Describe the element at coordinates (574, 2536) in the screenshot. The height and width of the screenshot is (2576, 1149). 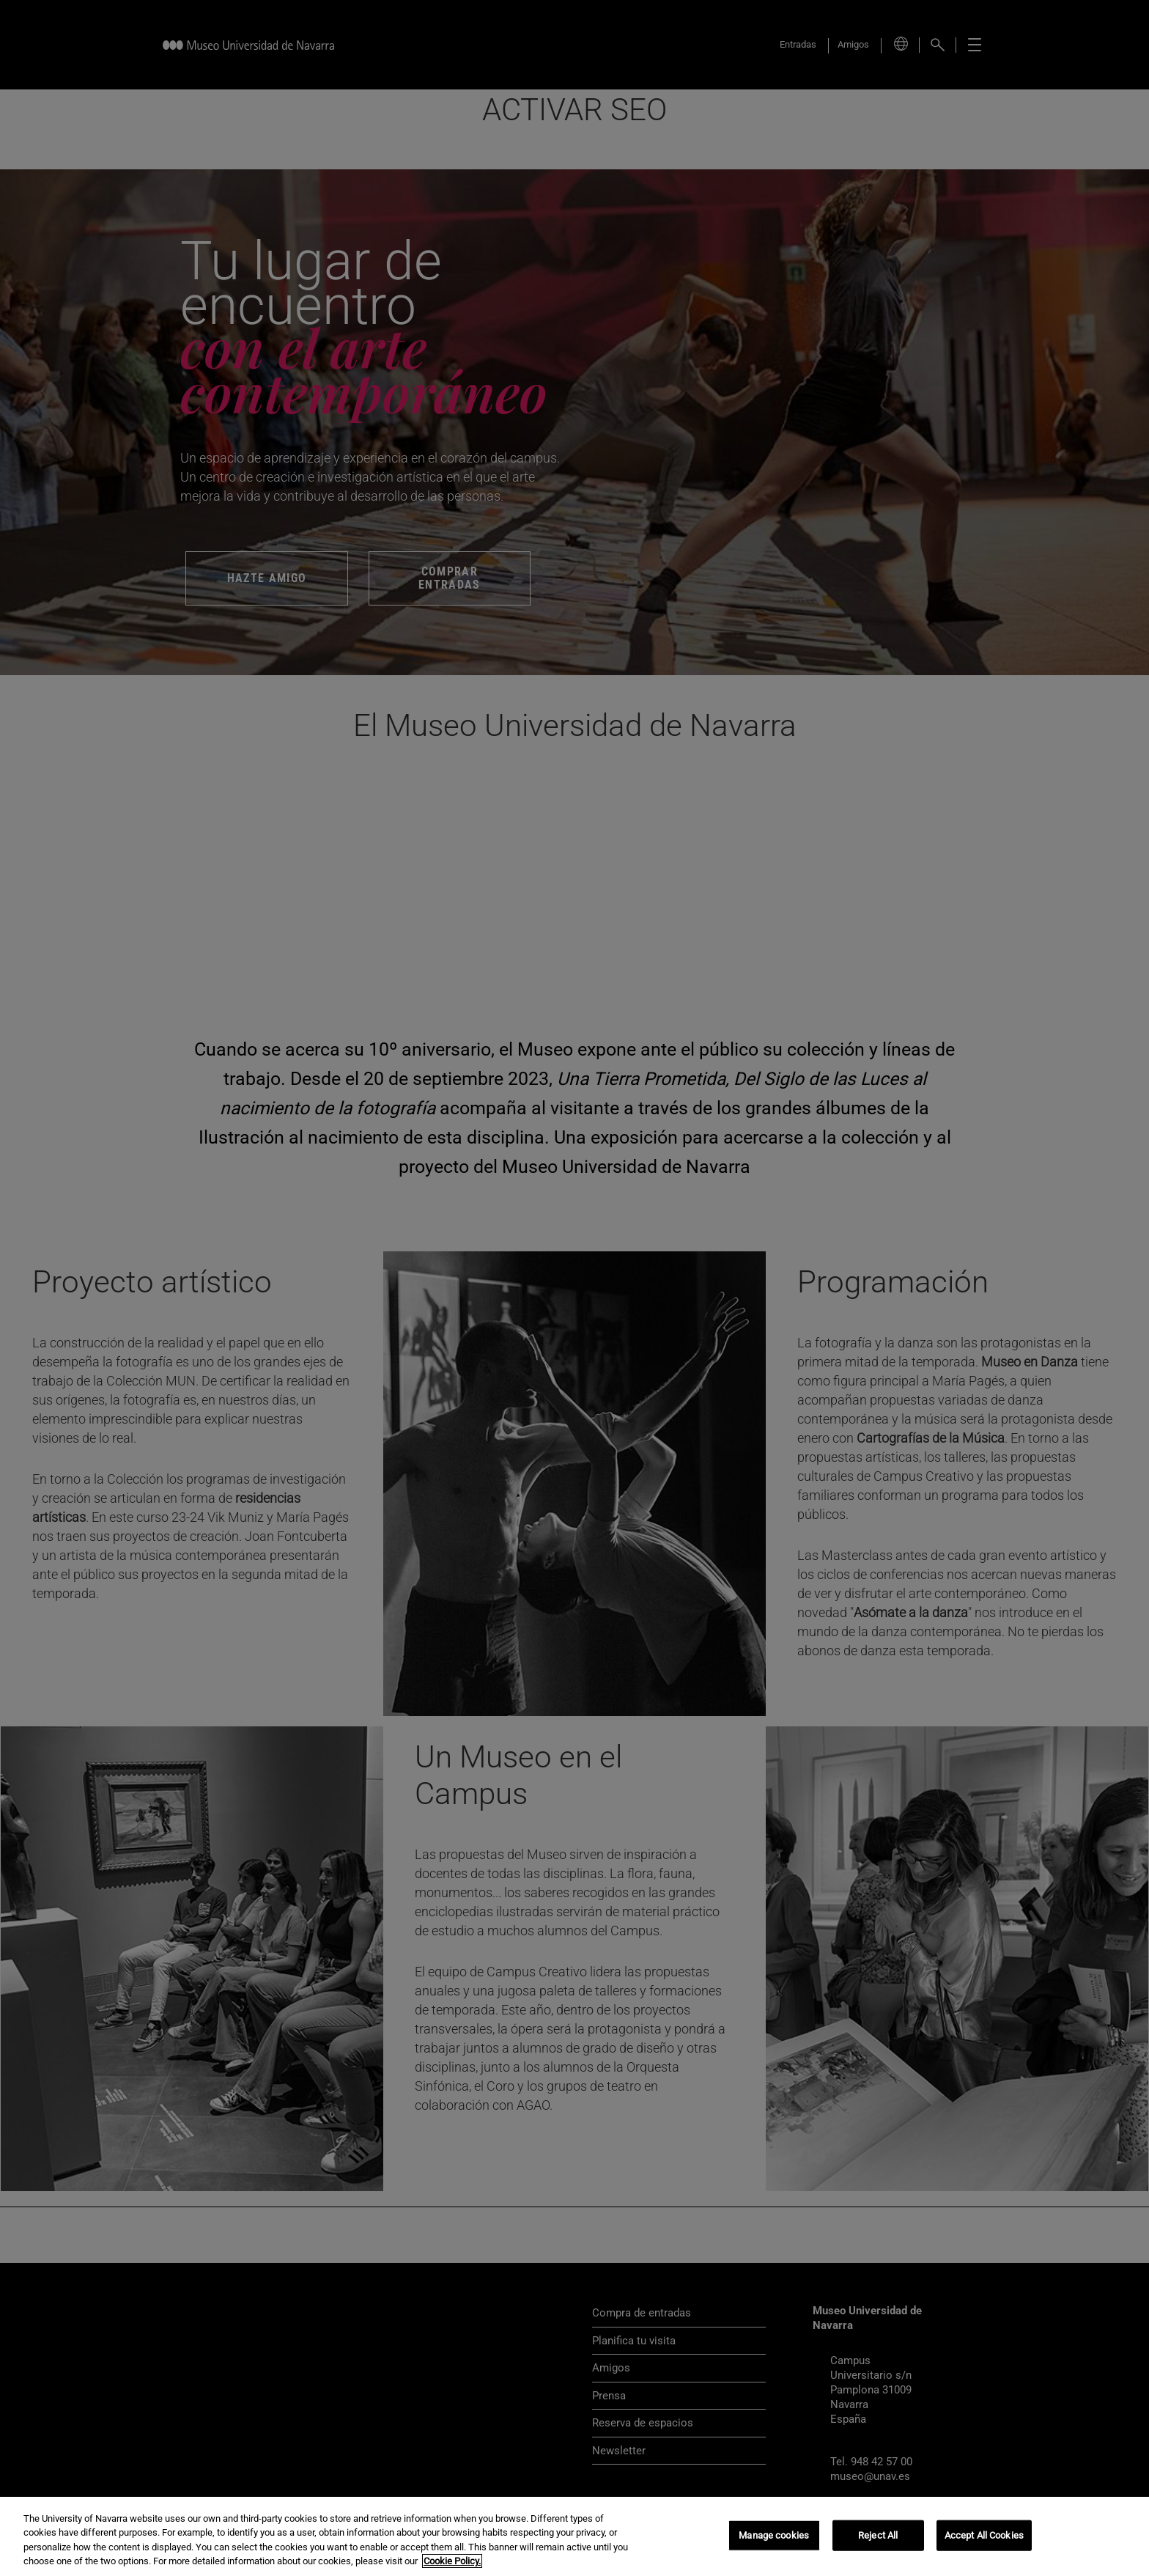
I see `[region]` at that location.